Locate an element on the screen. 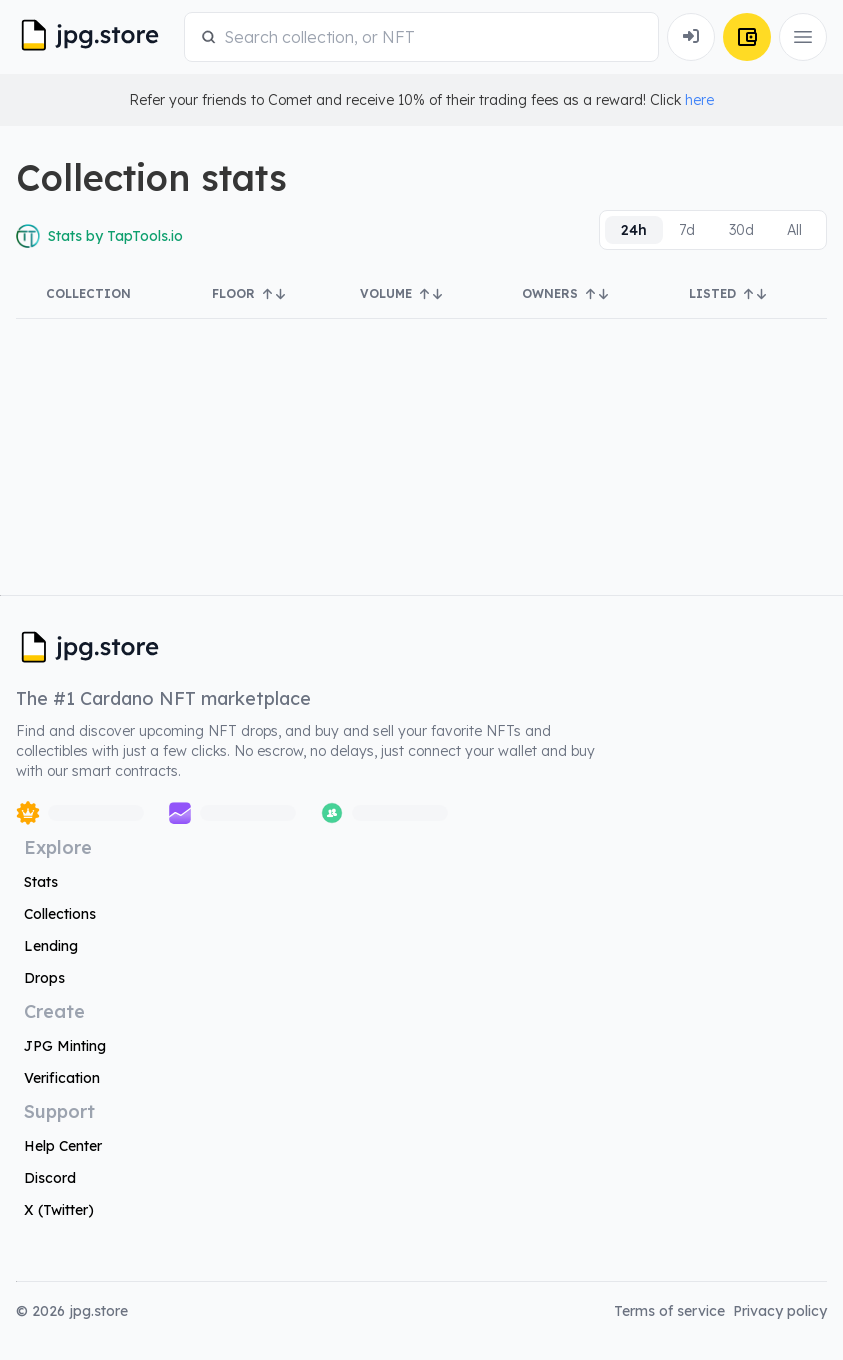  JPG Minting is located at coordinates (65, 1046).